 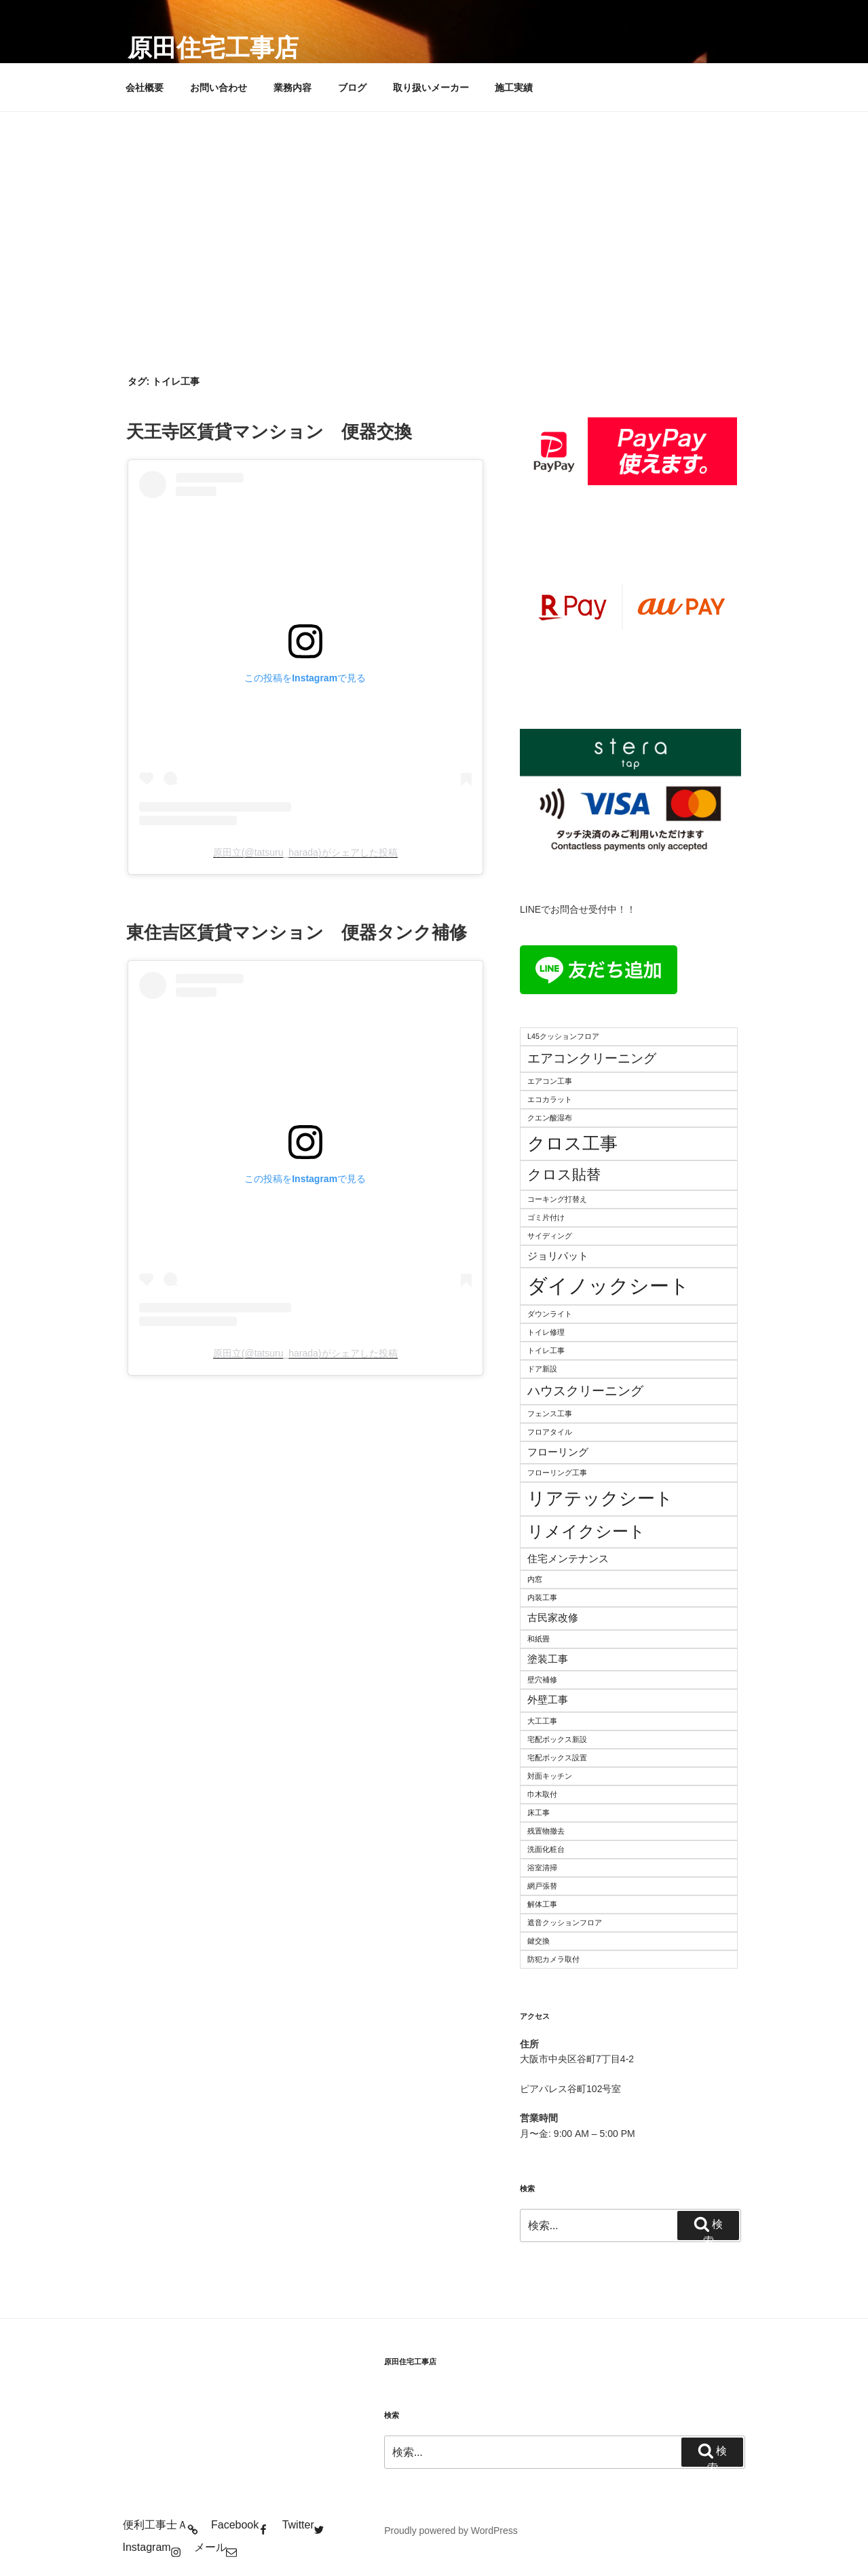 I want to click on ジョリパット [ジョリパット (3個の項目)], so click(x=557, y=1256).